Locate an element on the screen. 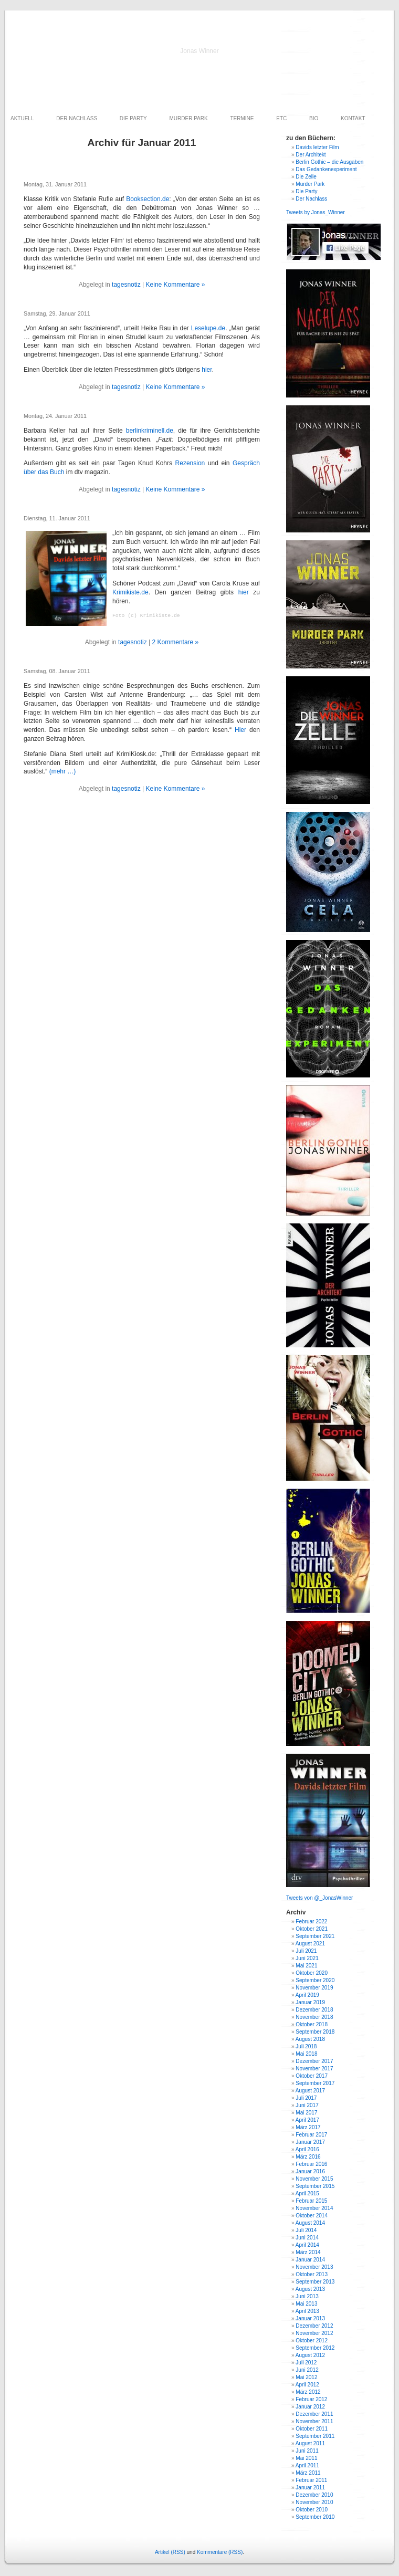 This screenshot has width=399, height=2576. September 2012 is located at coordinates (315, 2348).